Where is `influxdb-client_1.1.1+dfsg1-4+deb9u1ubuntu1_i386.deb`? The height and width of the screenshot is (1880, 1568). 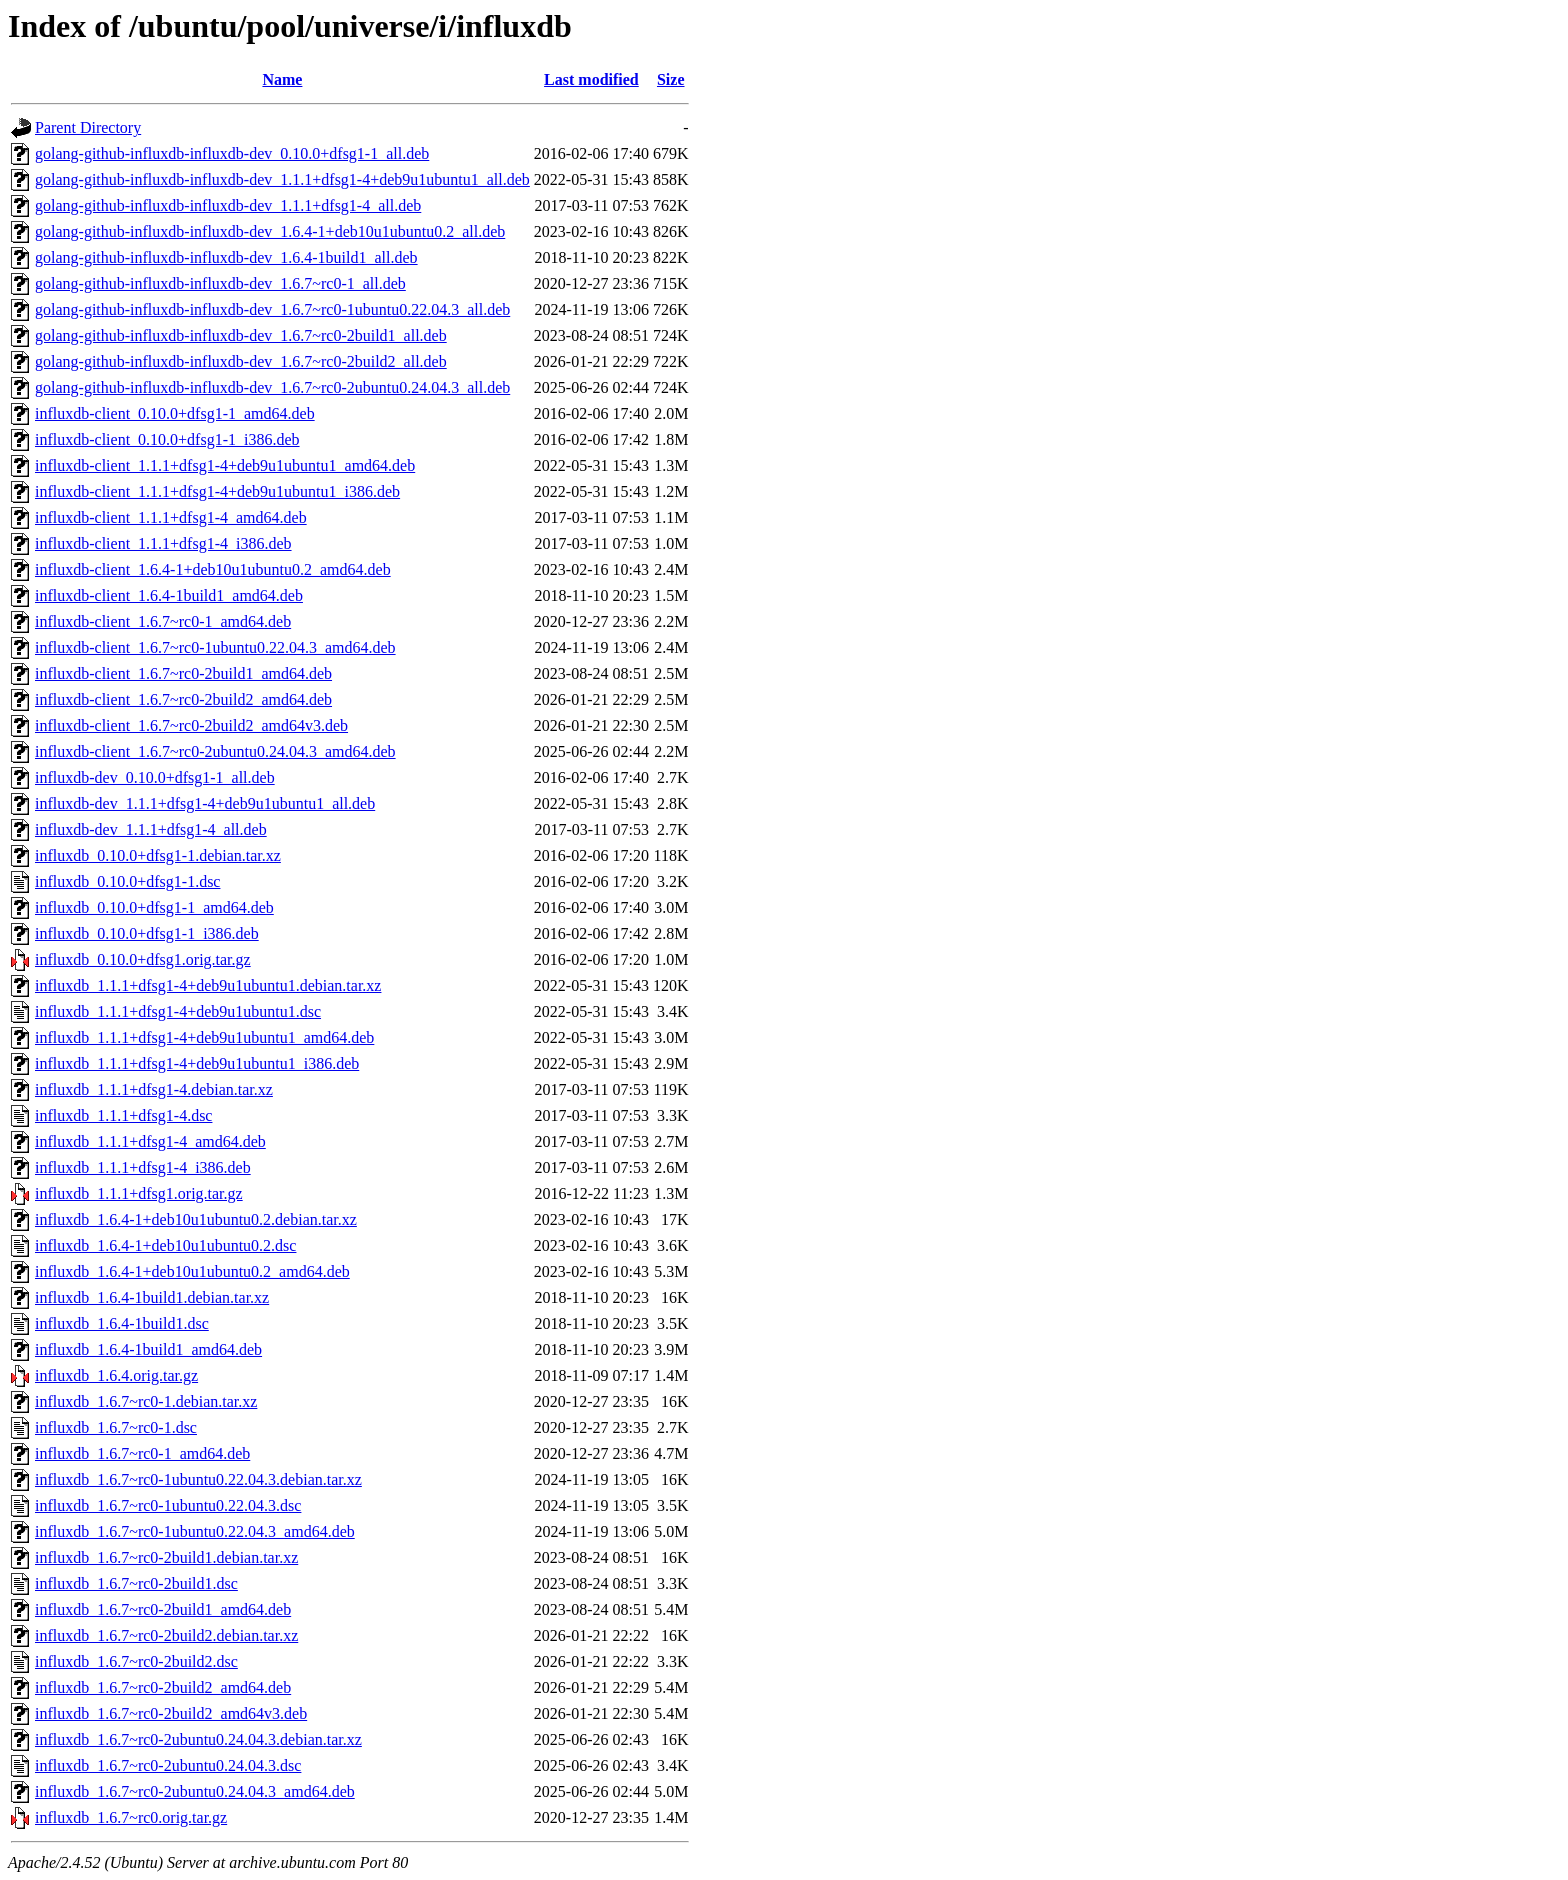
influxdb-client_1.1.1+dfsg1-4+deb9u1ubuntu1_i386.deb is located at coordinates (217, 491).